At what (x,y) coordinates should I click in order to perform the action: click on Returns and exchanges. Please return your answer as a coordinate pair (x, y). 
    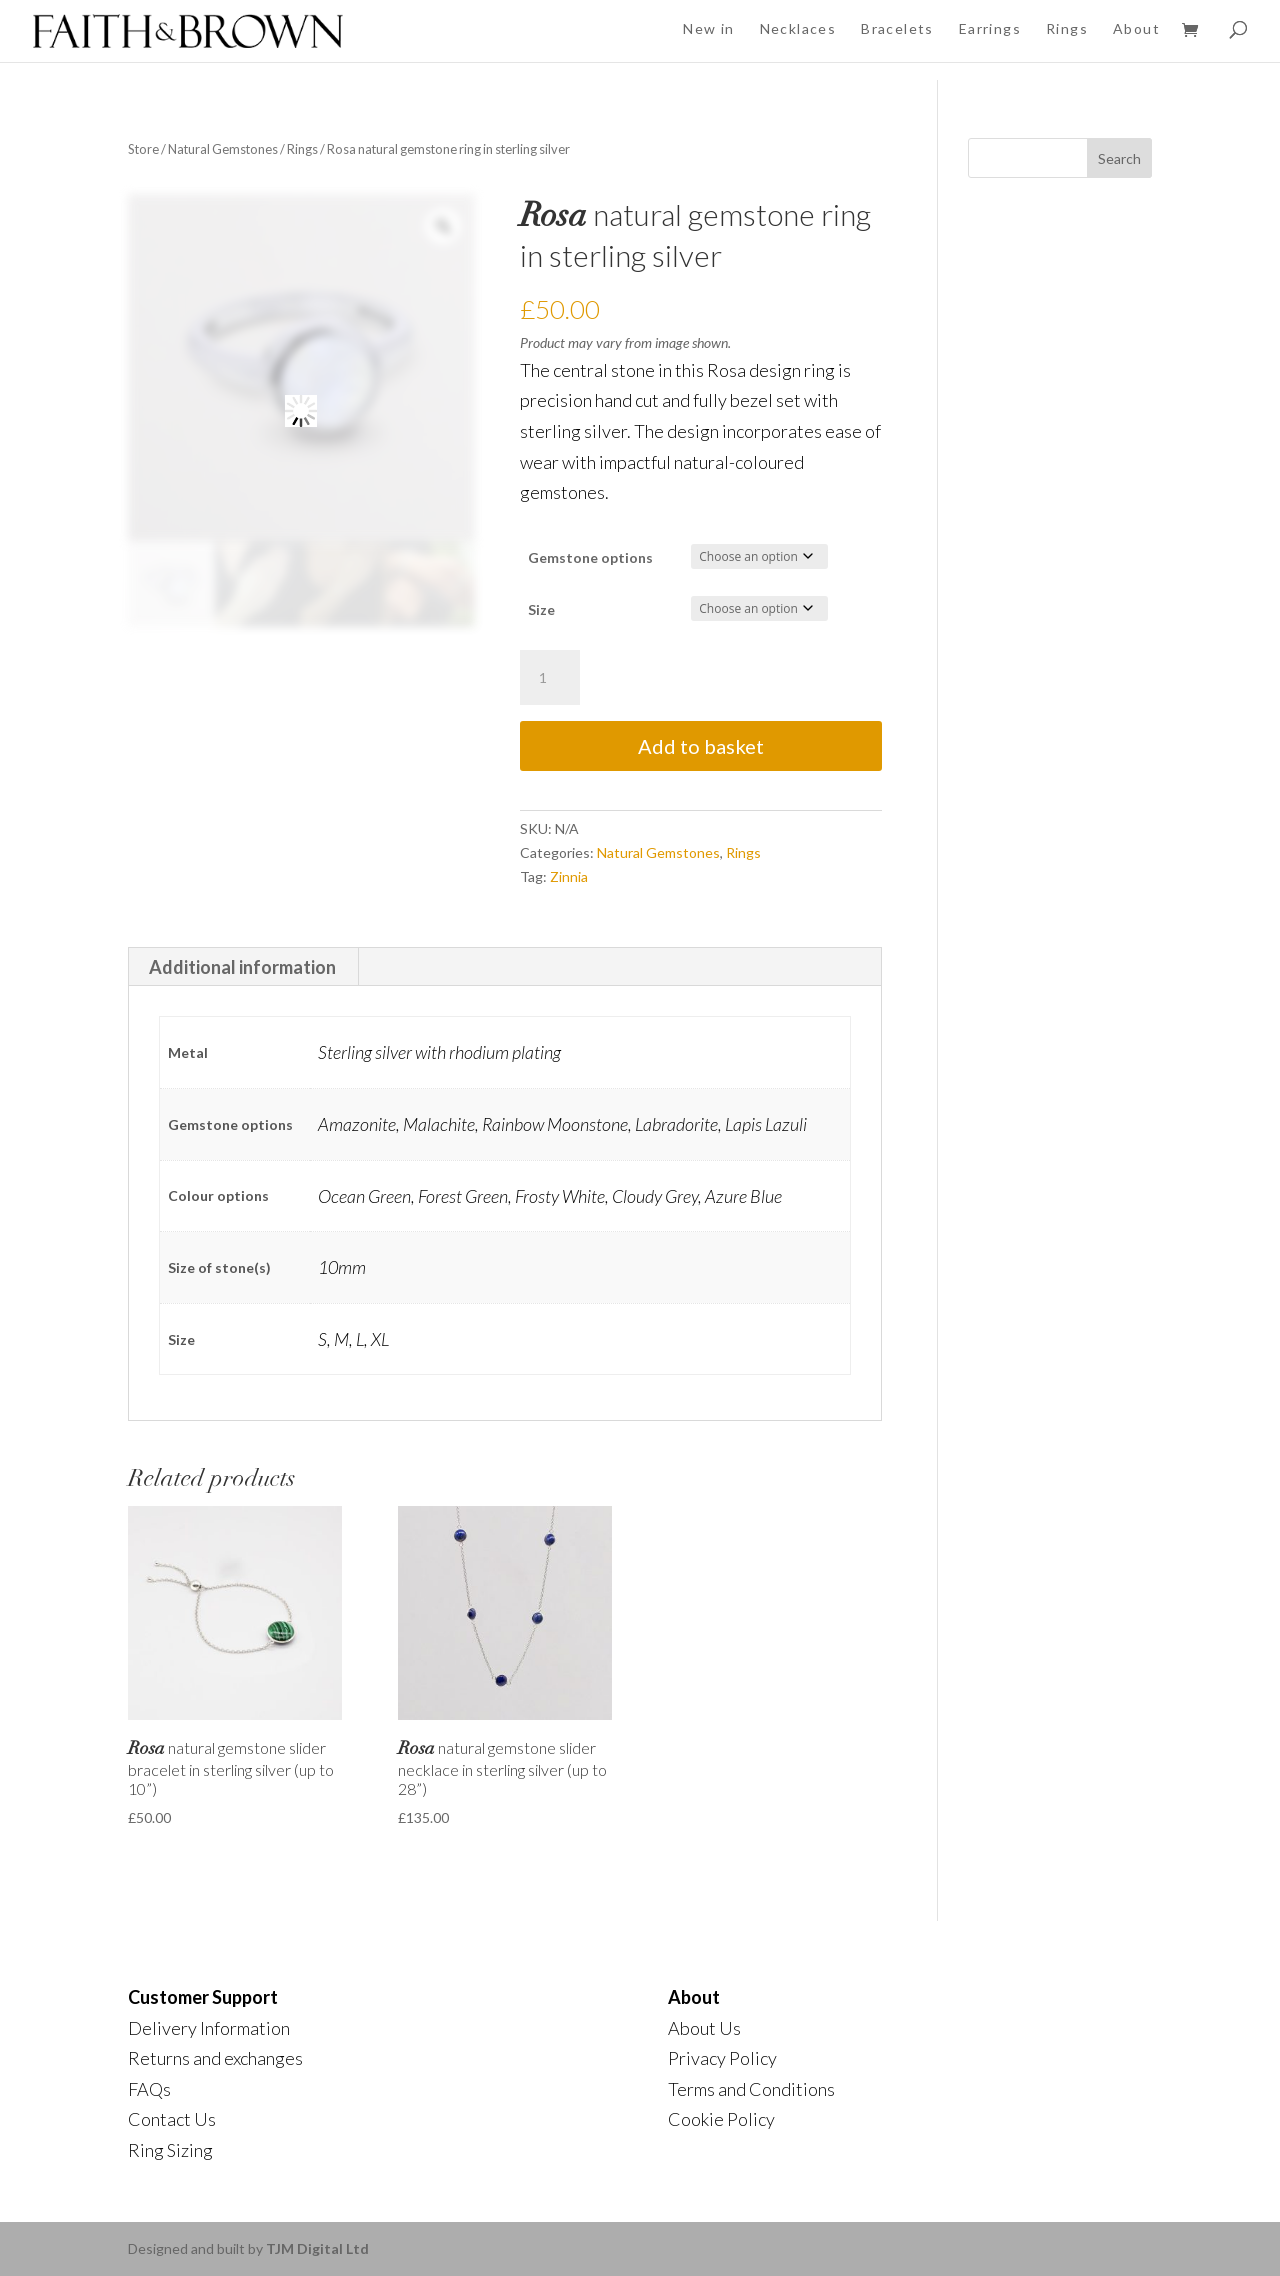
    Looking at the image, I should click on (215, 2058).